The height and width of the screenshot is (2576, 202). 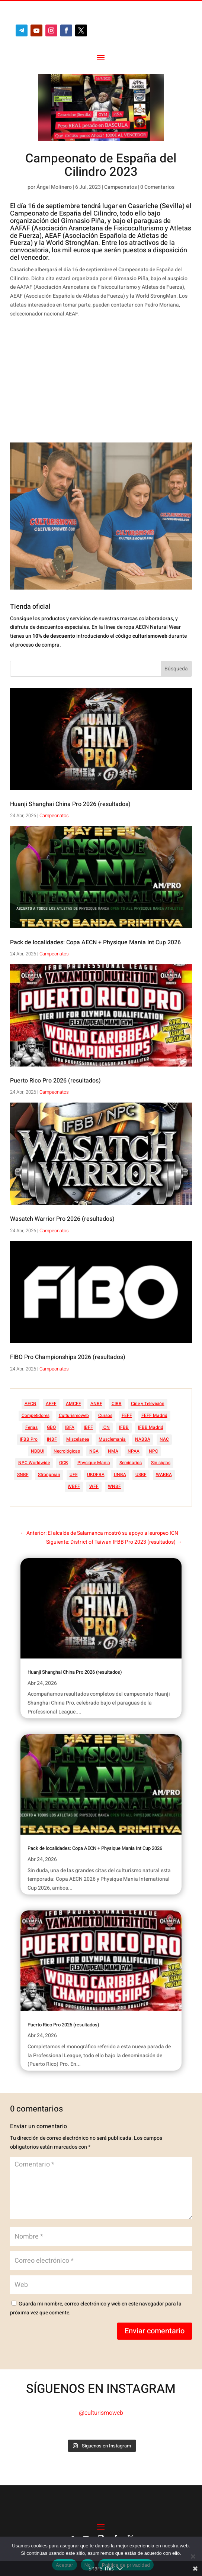 I want to click on NMA [NMA (17 elementos)], so click(x=113, y=1451).